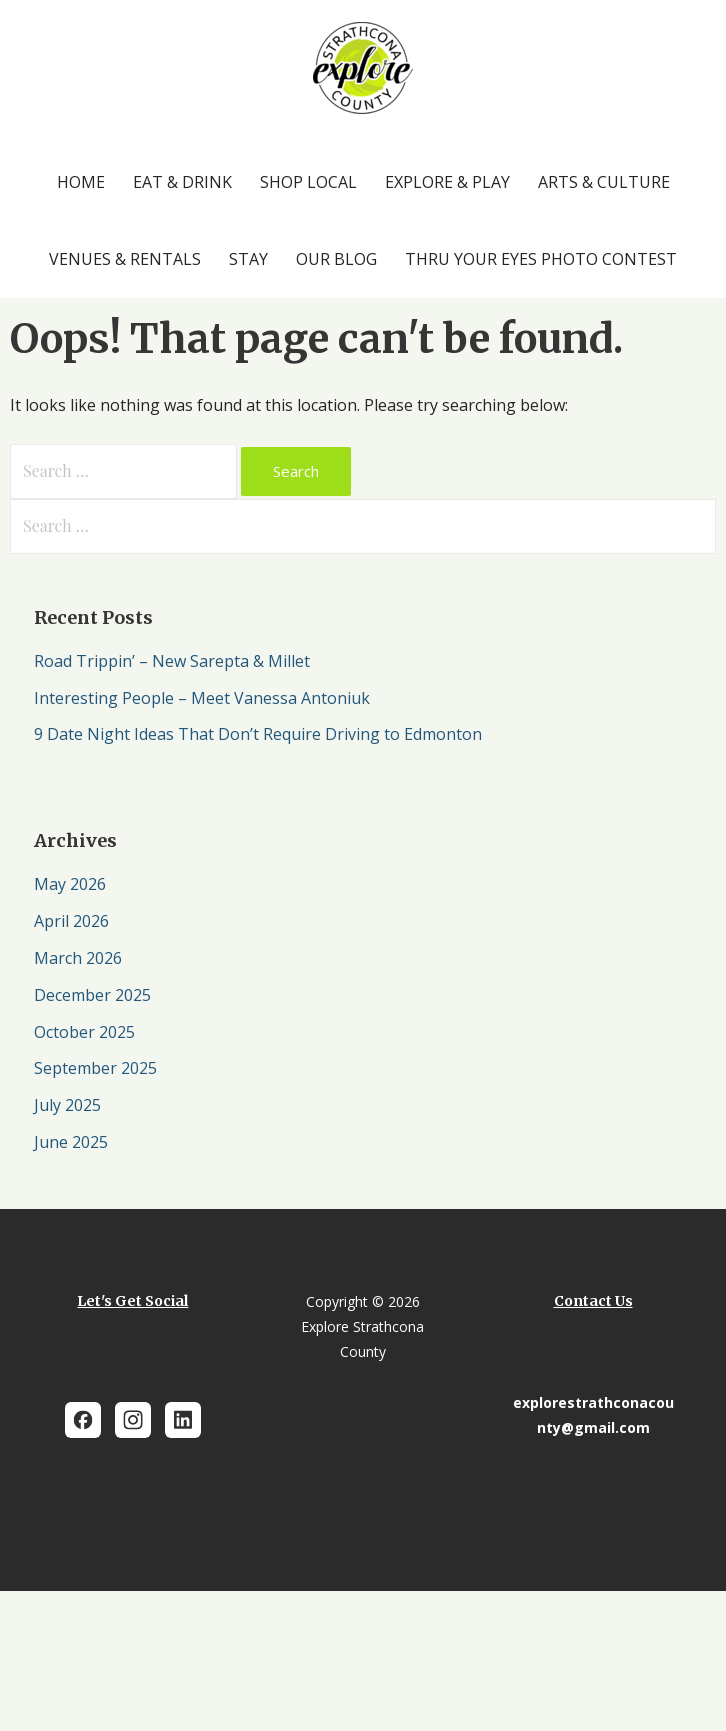 Image resolution: width=726 pixels, height=1731 pixels. Describe the element at coordinates (308, 182) in the screenshot. I see `Shop Local` at that location.